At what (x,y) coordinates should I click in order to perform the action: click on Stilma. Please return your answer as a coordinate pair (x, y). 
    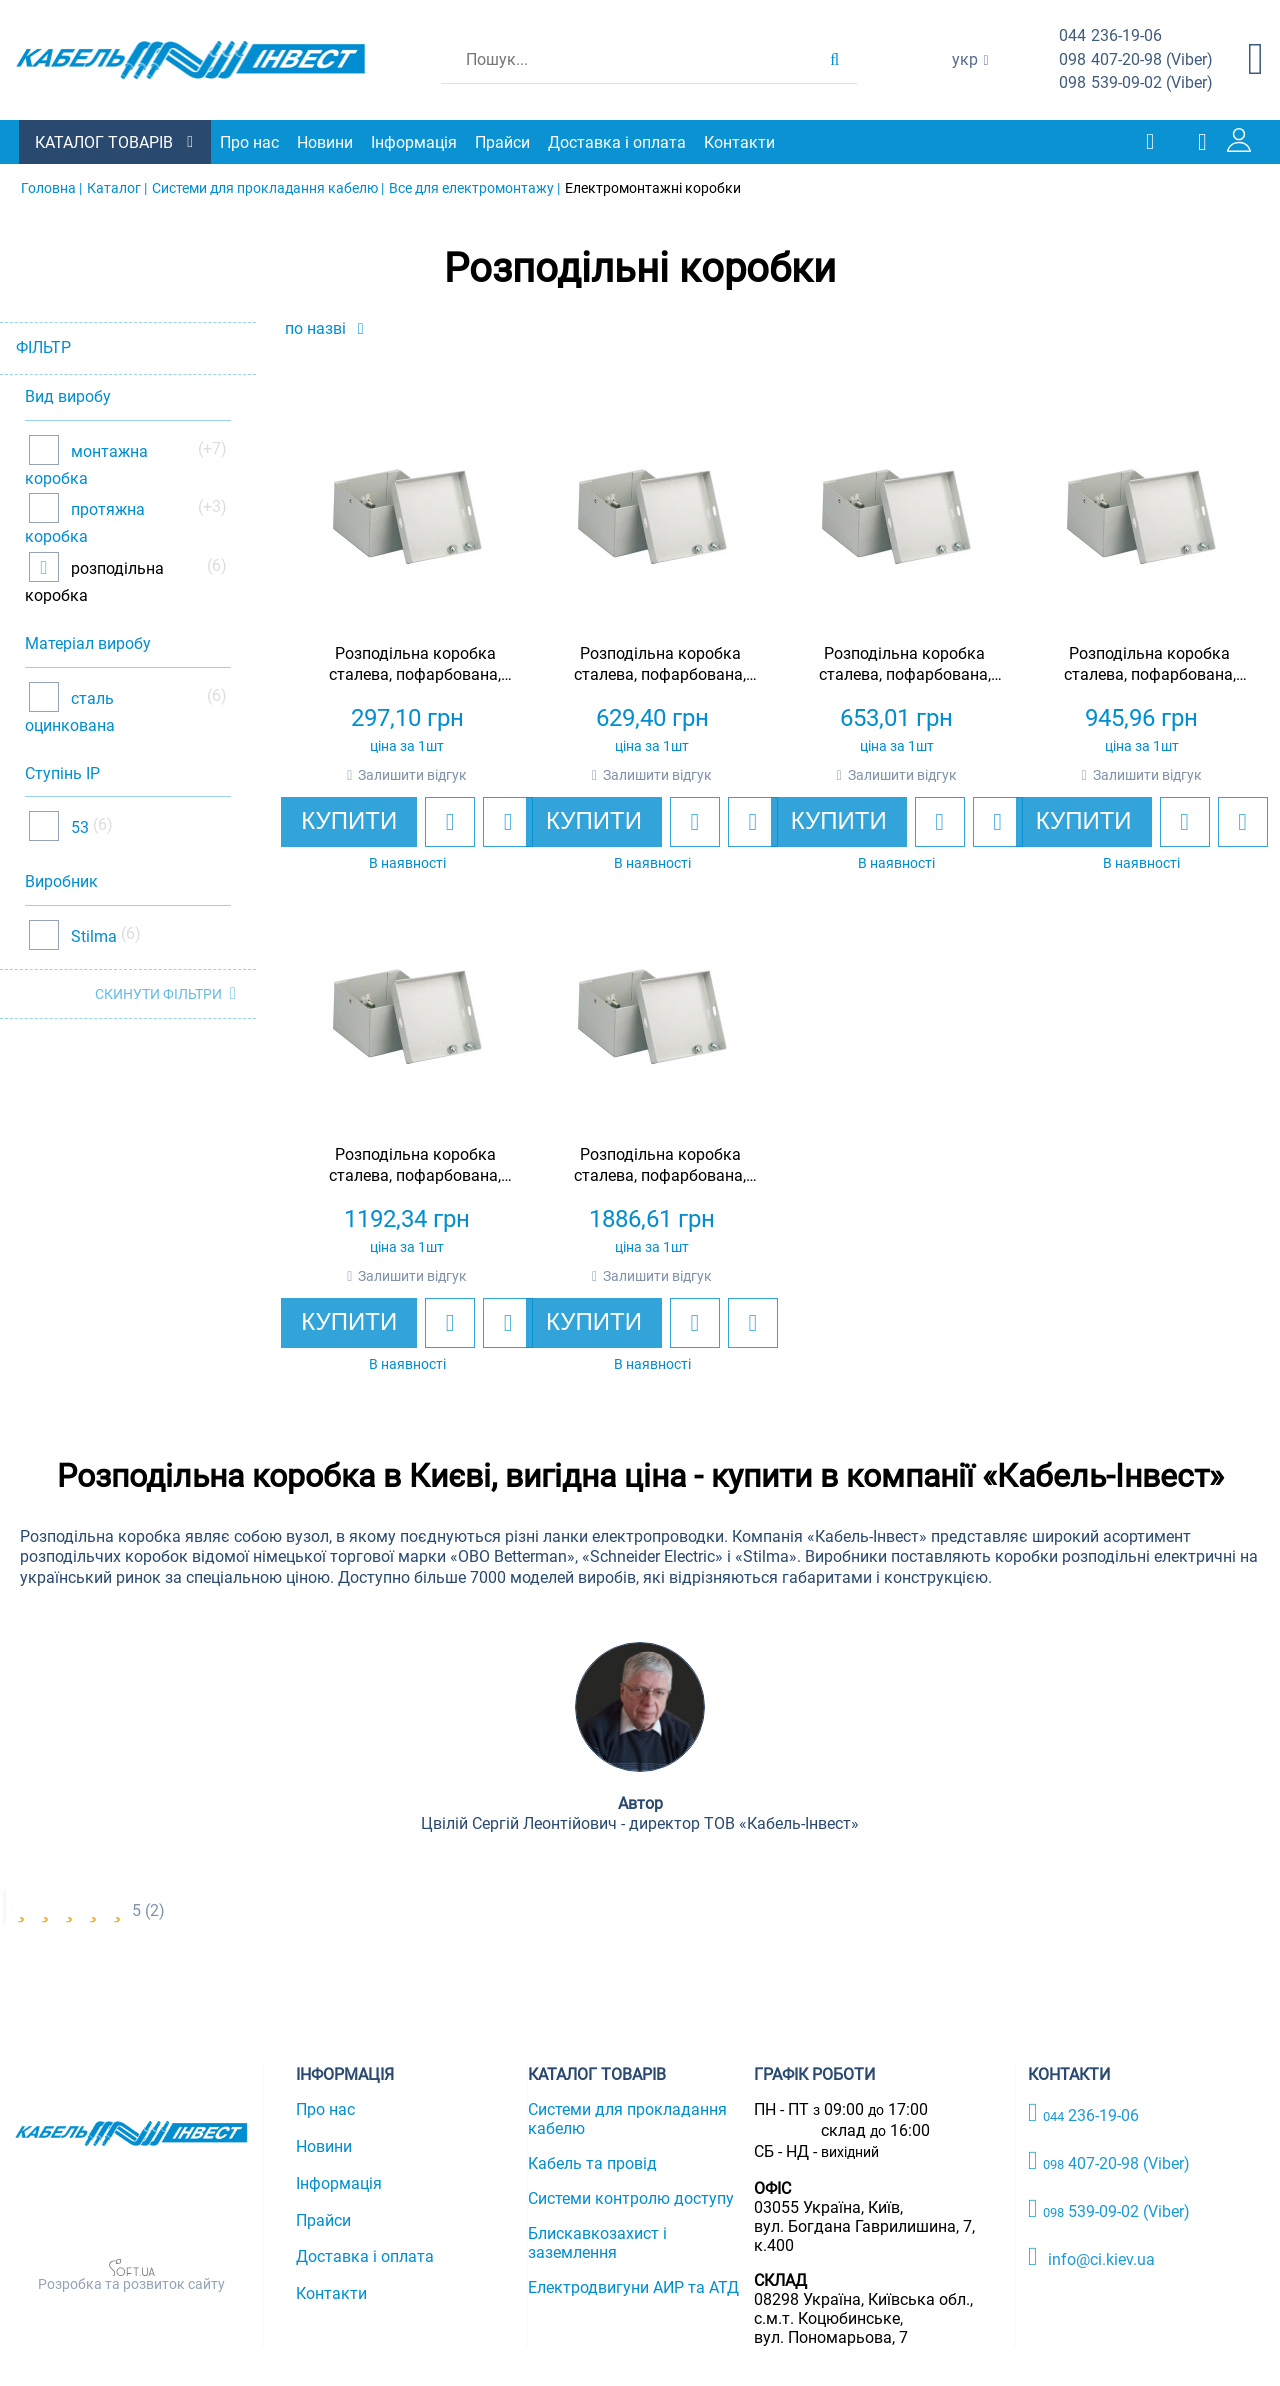
    Looking at the image, I should click on (92, 935).